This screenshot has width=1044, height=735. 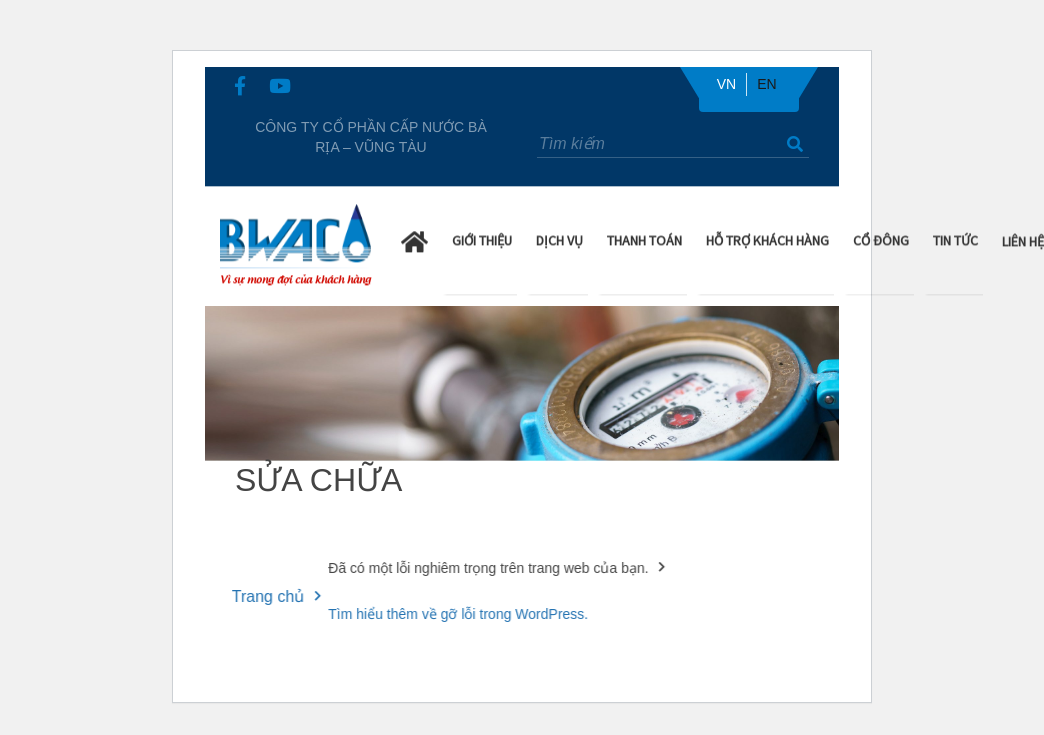 What do you see at coordinates (452, 614) in the screenshot?
I see `Tìm hiểu thêm về gỡ lỗi trong WordPress.` at bounding box center [452, 614].